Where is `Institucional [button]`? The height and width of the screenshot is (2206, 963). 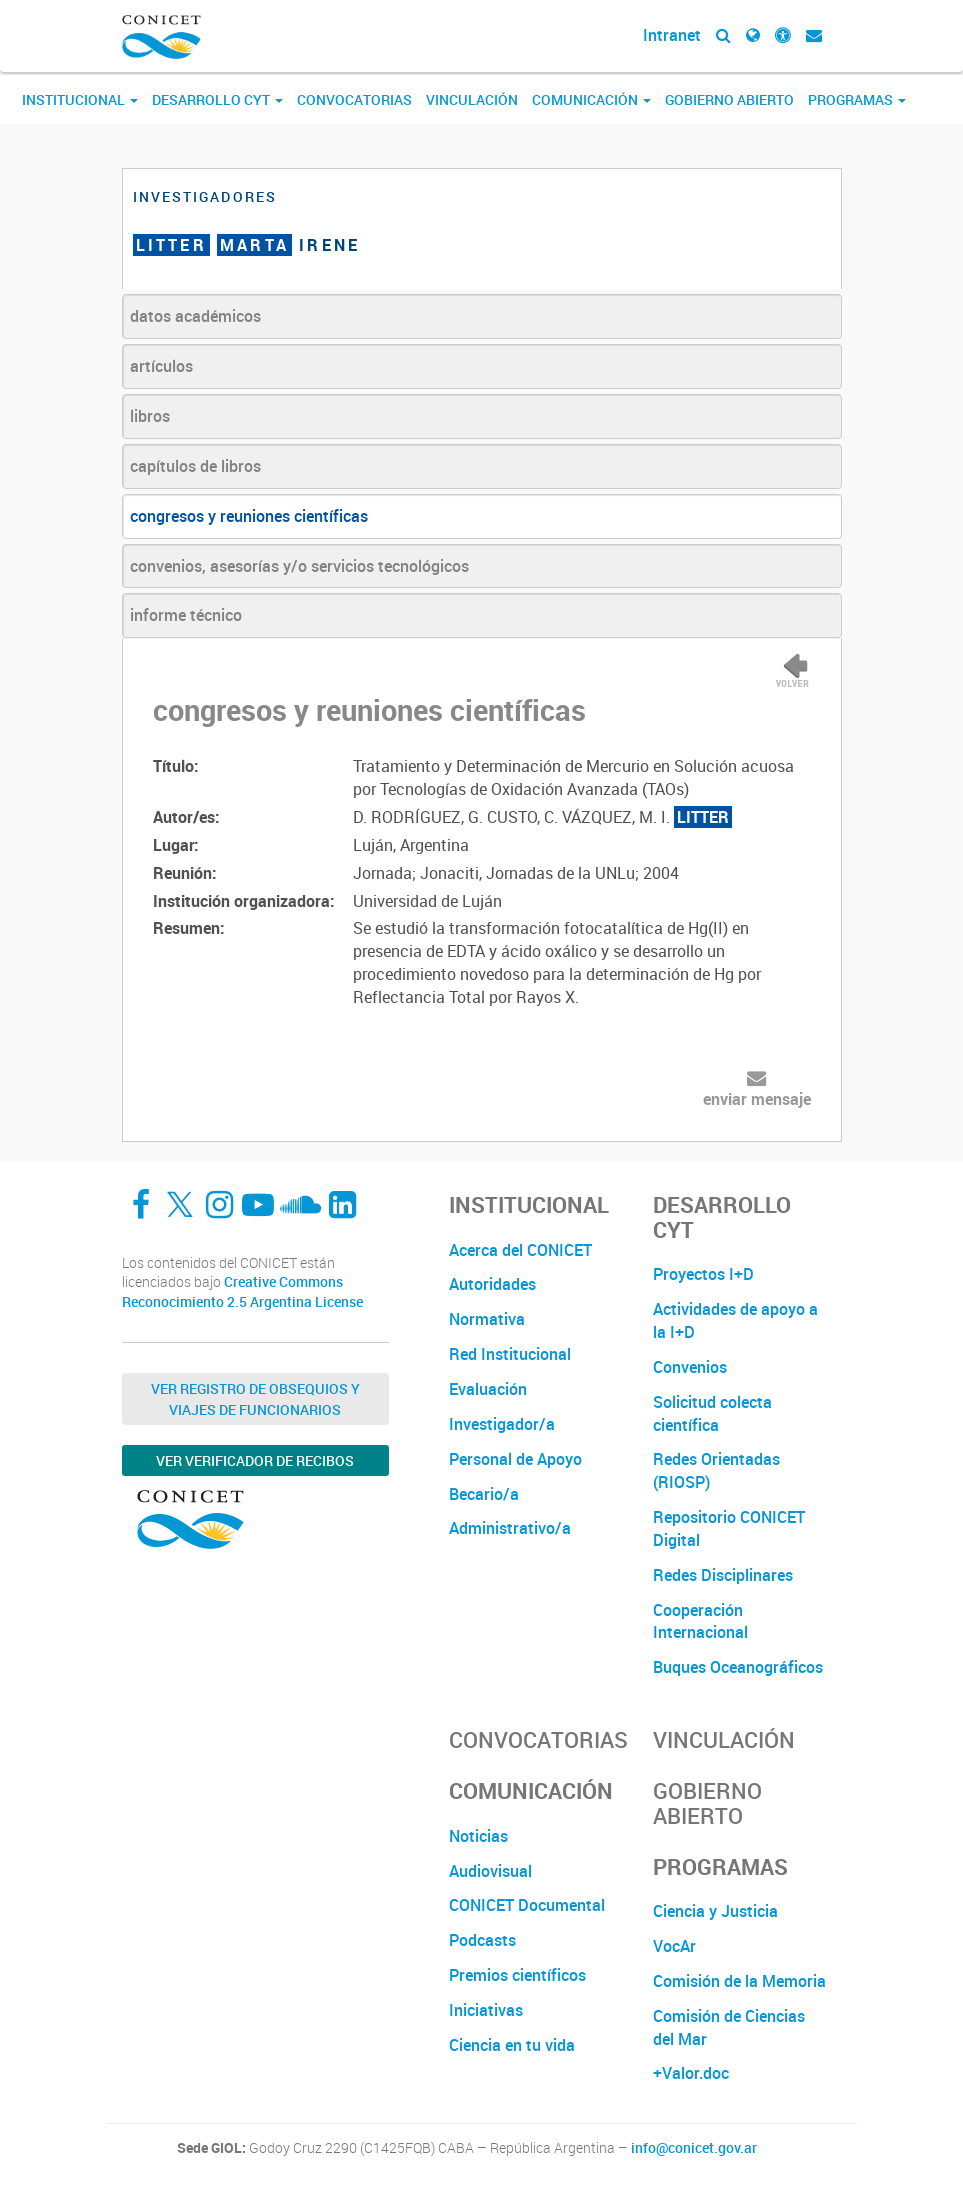 Institucional [button] is located at coordinates (80, 99).